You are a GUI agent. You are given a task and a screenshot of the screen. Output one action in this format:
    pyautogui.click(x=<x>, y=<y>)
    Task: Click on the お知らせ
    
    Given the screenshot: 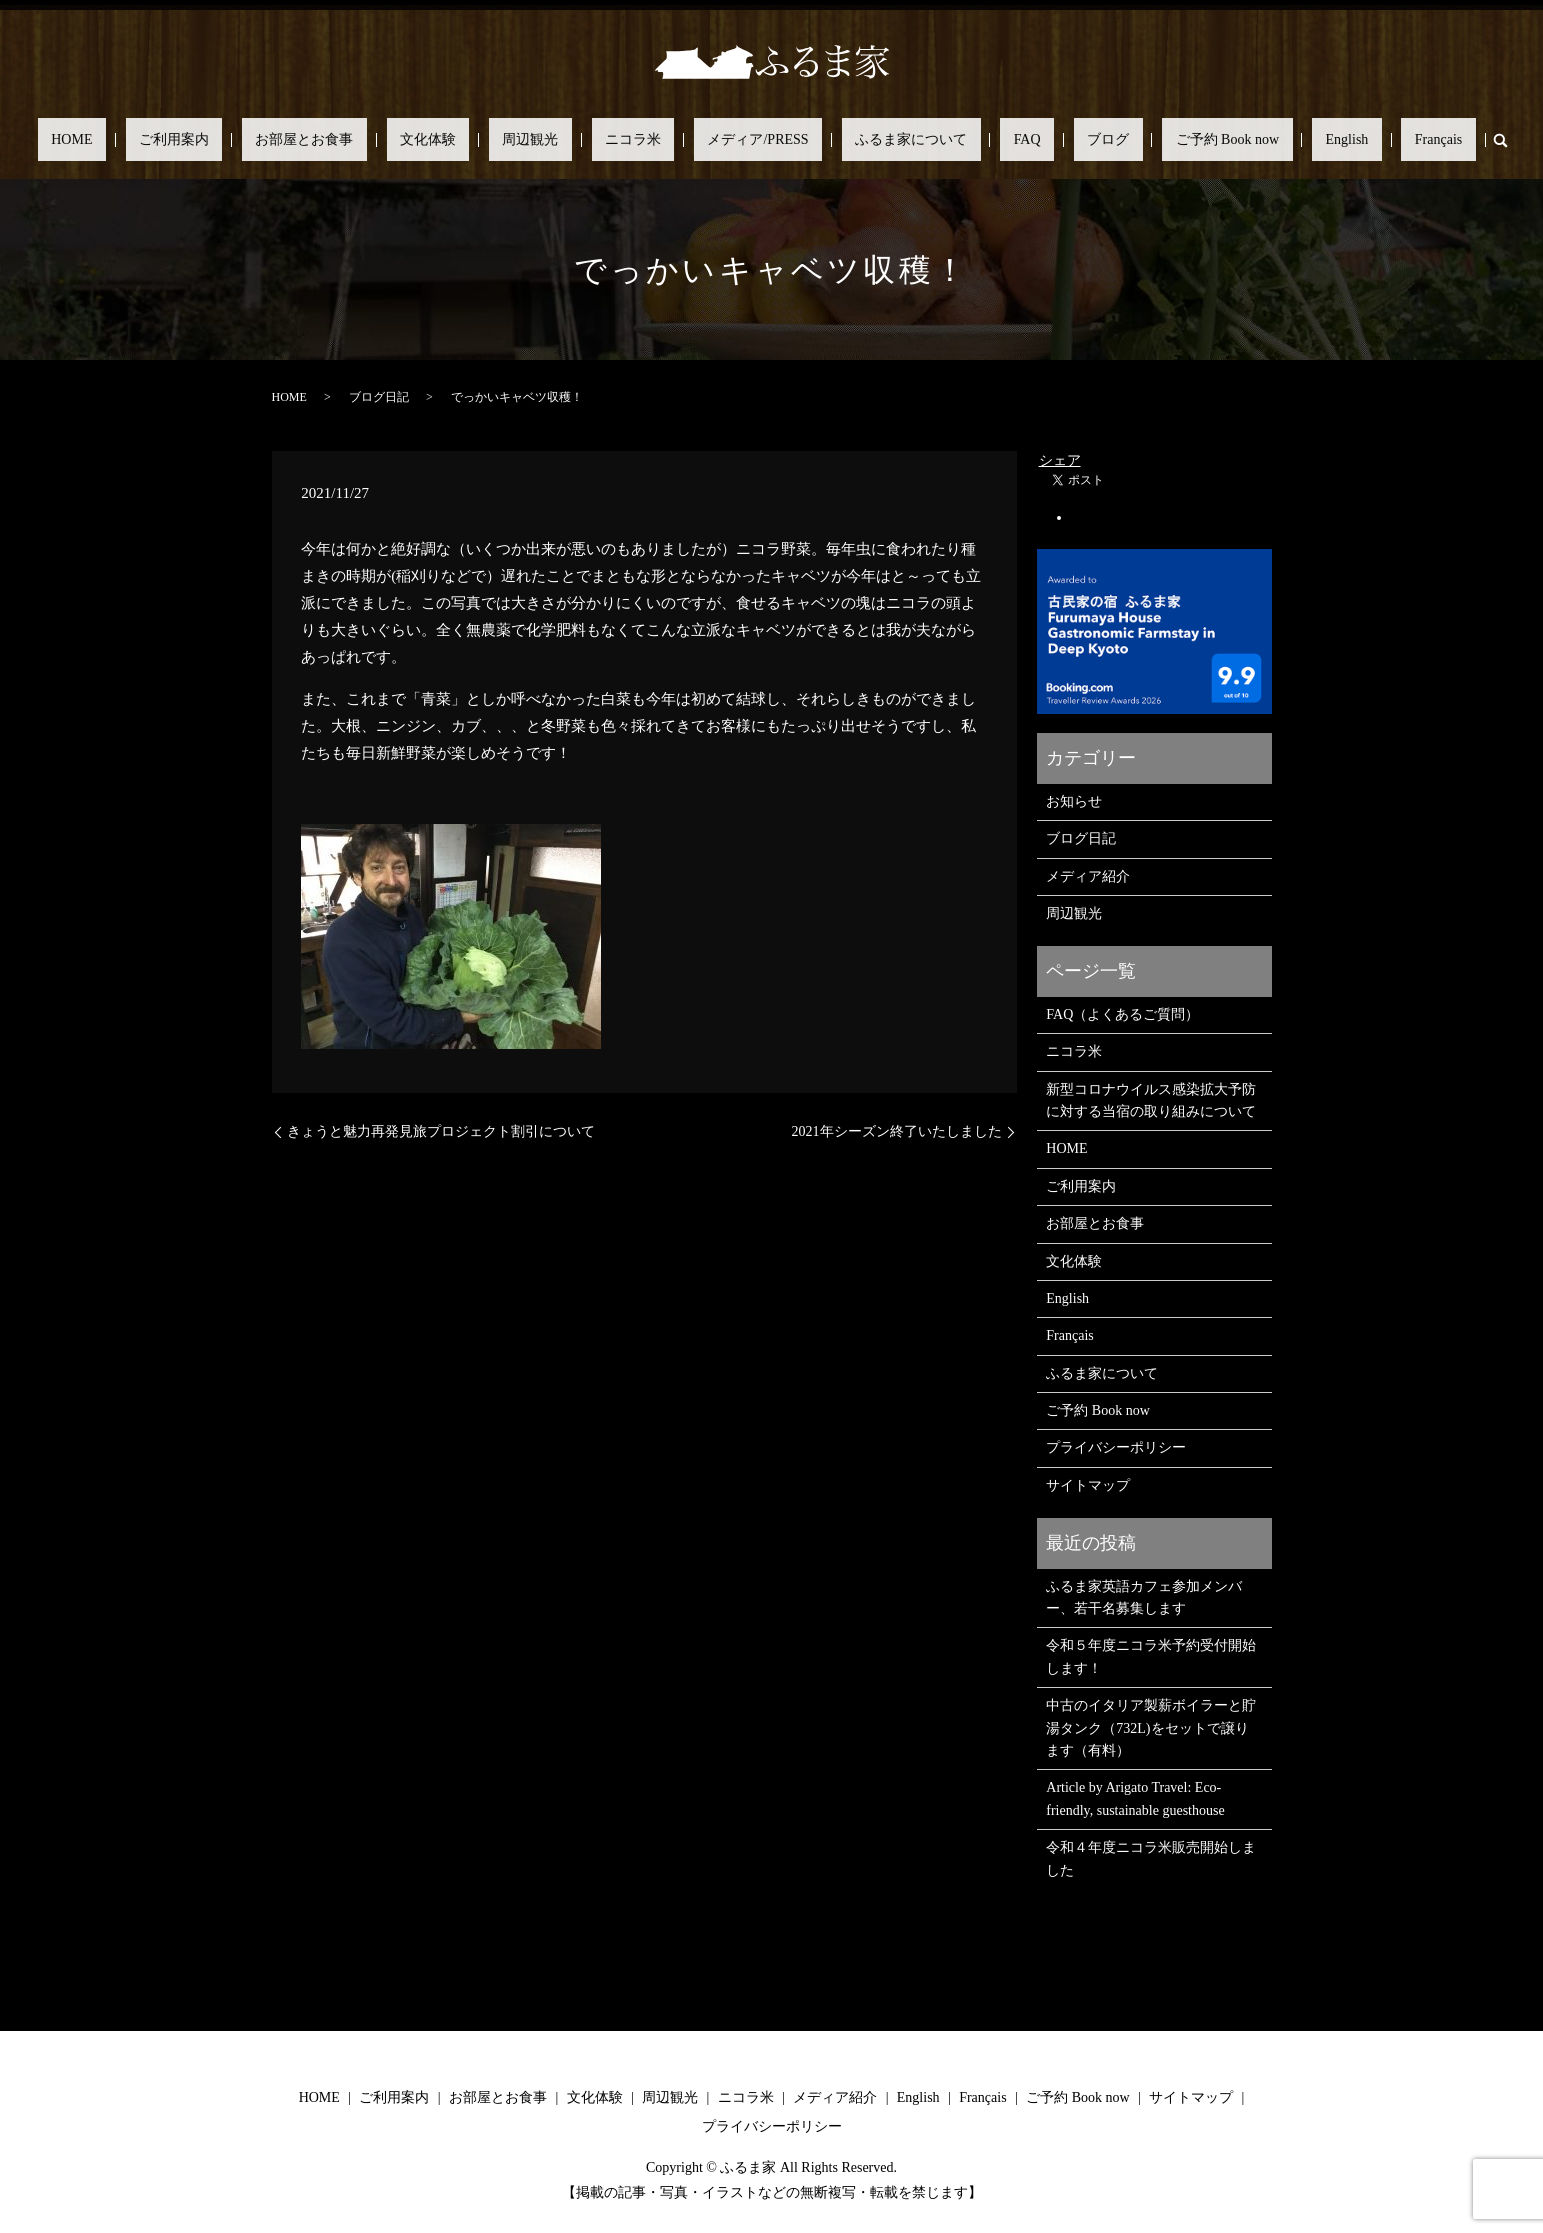 What is the action you would take?
    pyautogui.click(x=1074, y=801)
    